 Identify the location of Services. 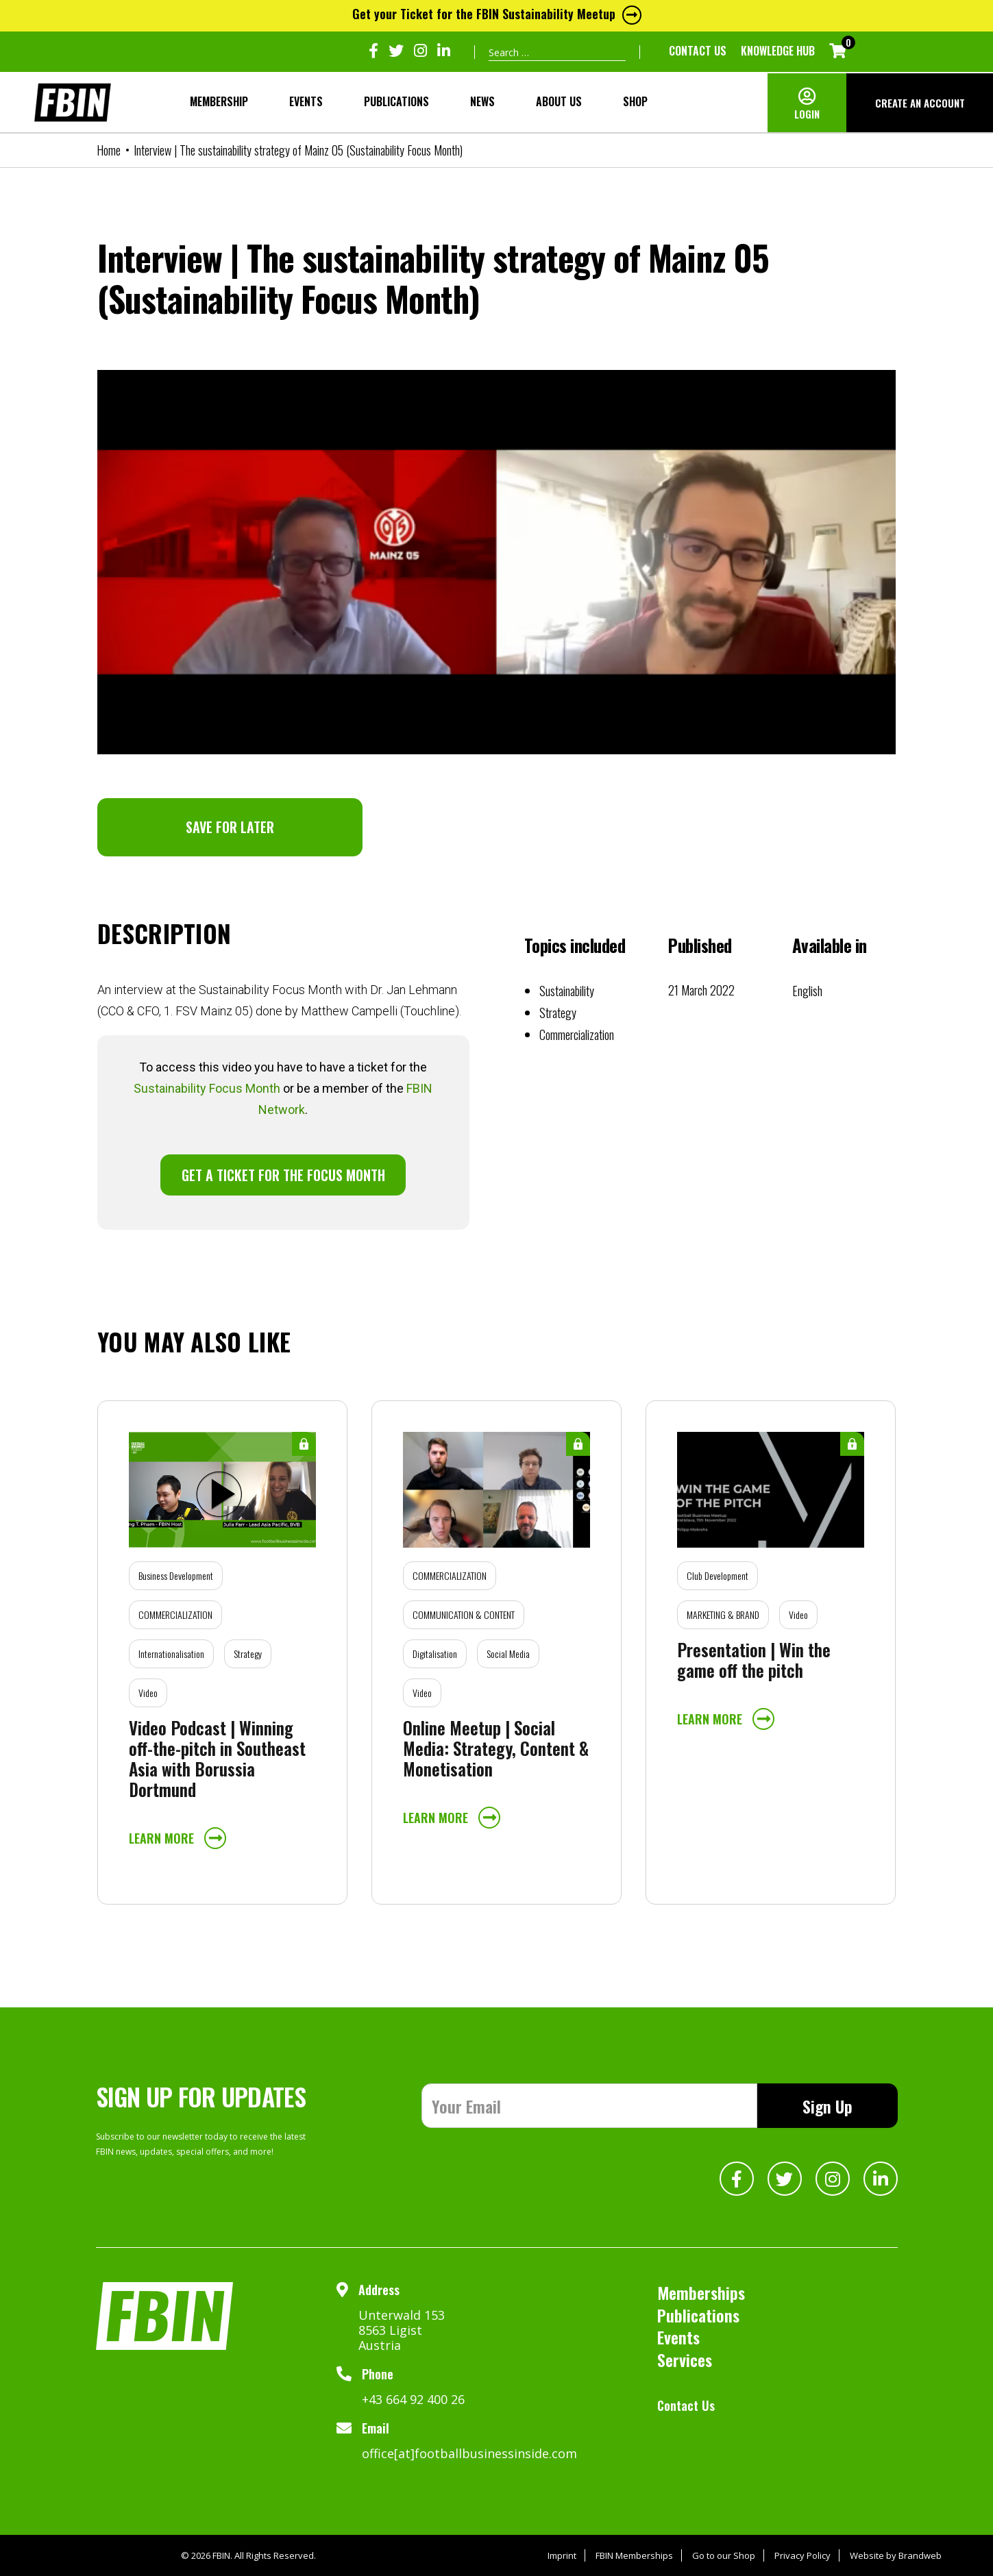
(684, 2359).